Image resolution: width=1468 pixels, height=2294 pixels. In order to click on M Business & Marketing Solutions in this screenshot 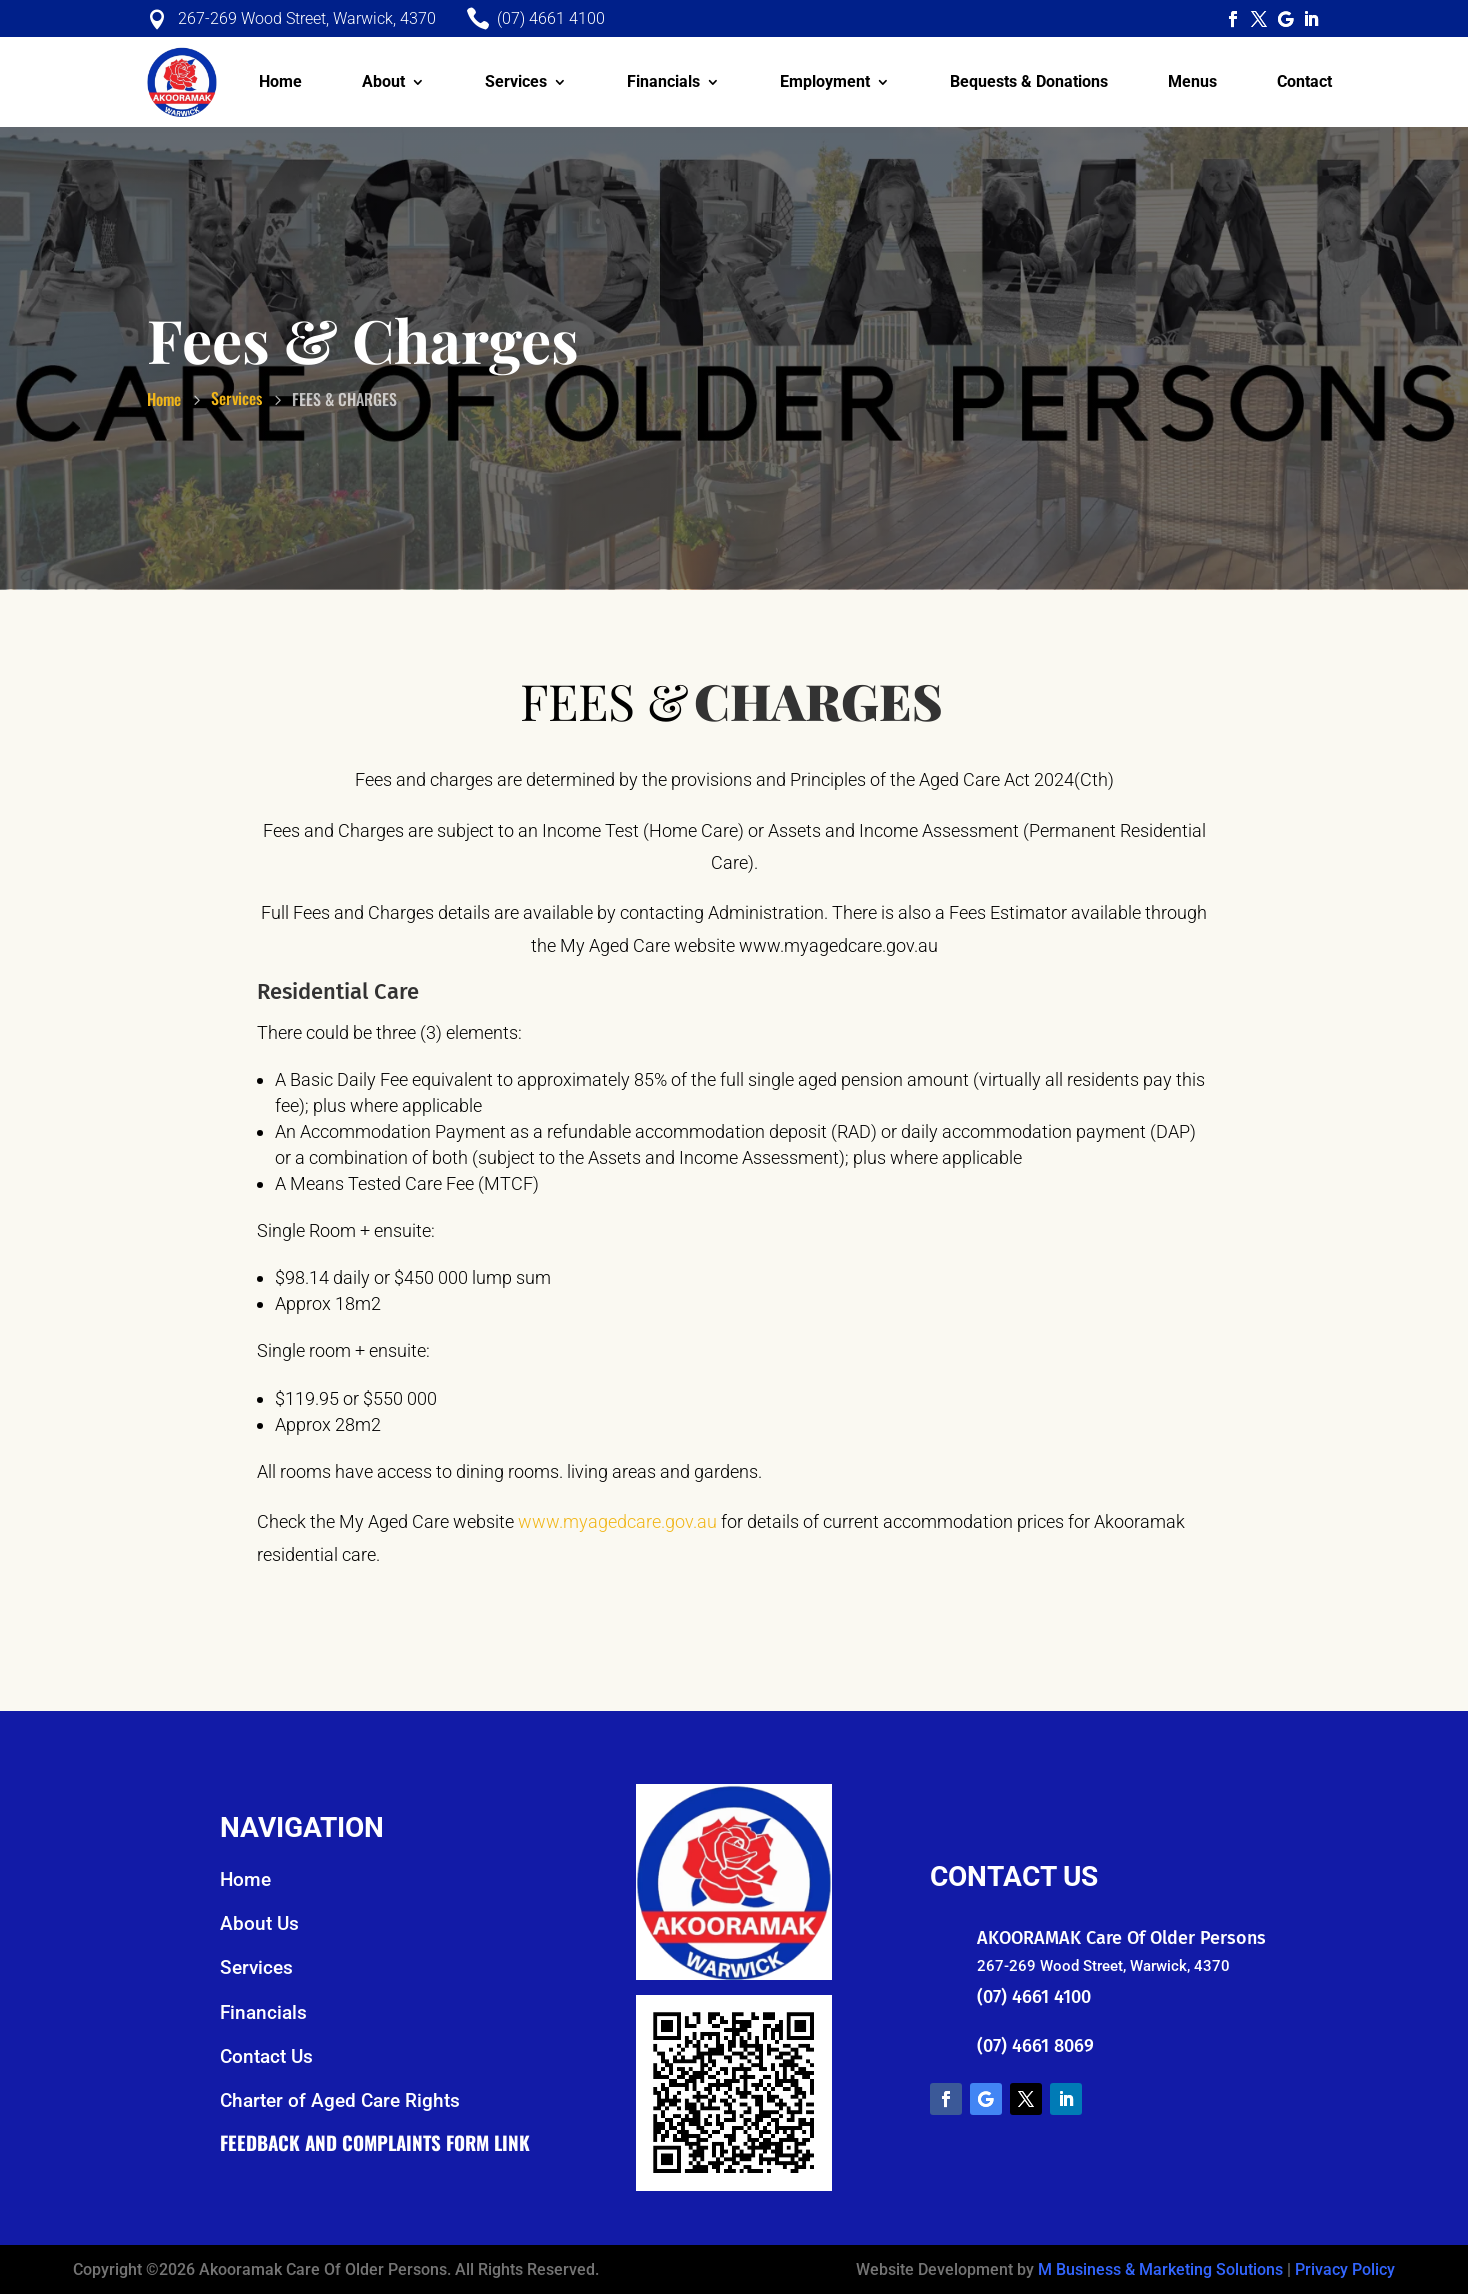, I will do `click(1160, 2269)`.